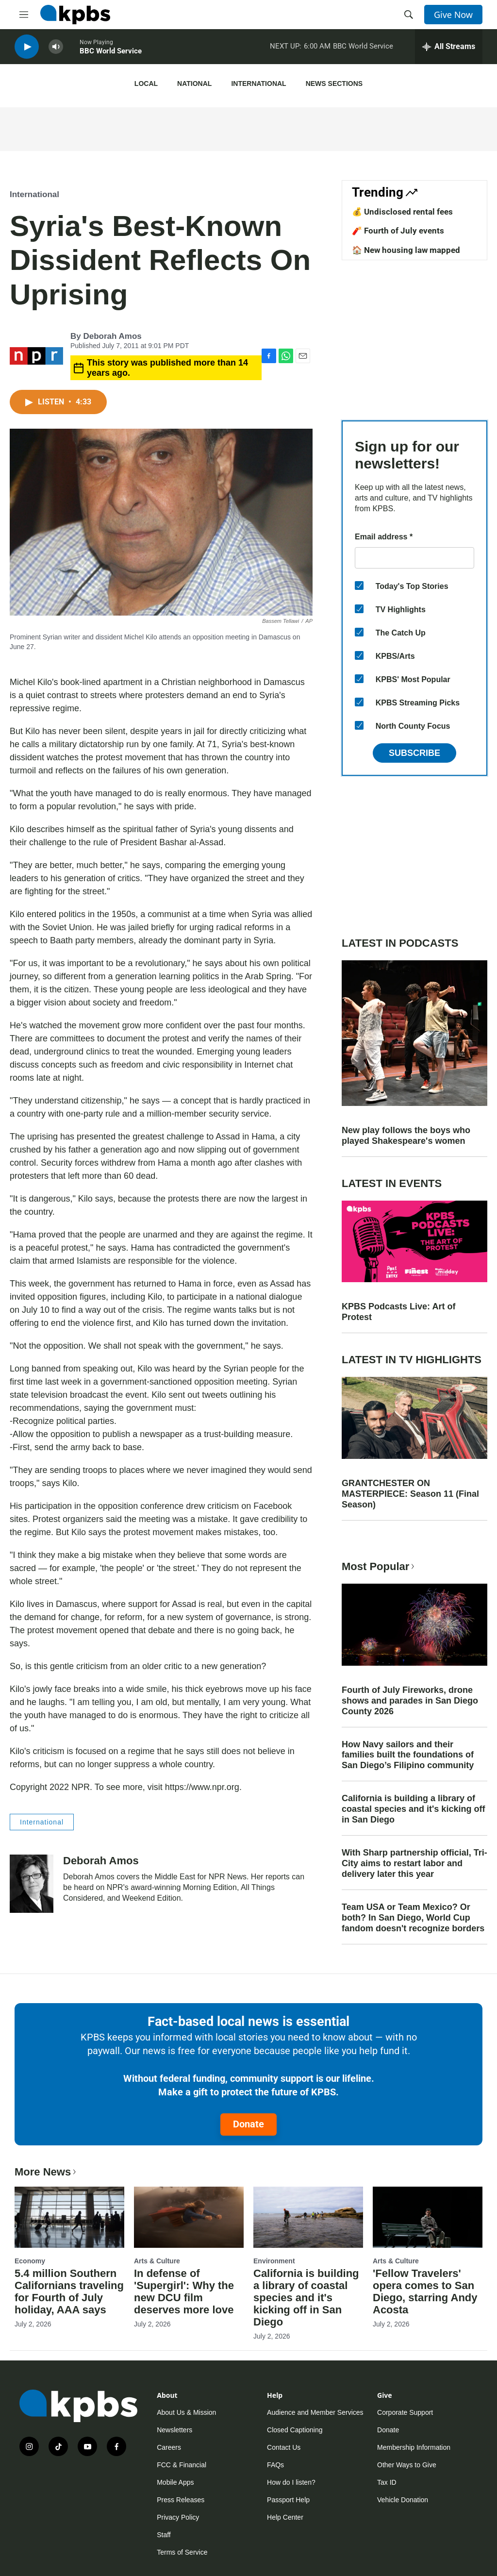  I want to click on Environment, so click(274, 2261).